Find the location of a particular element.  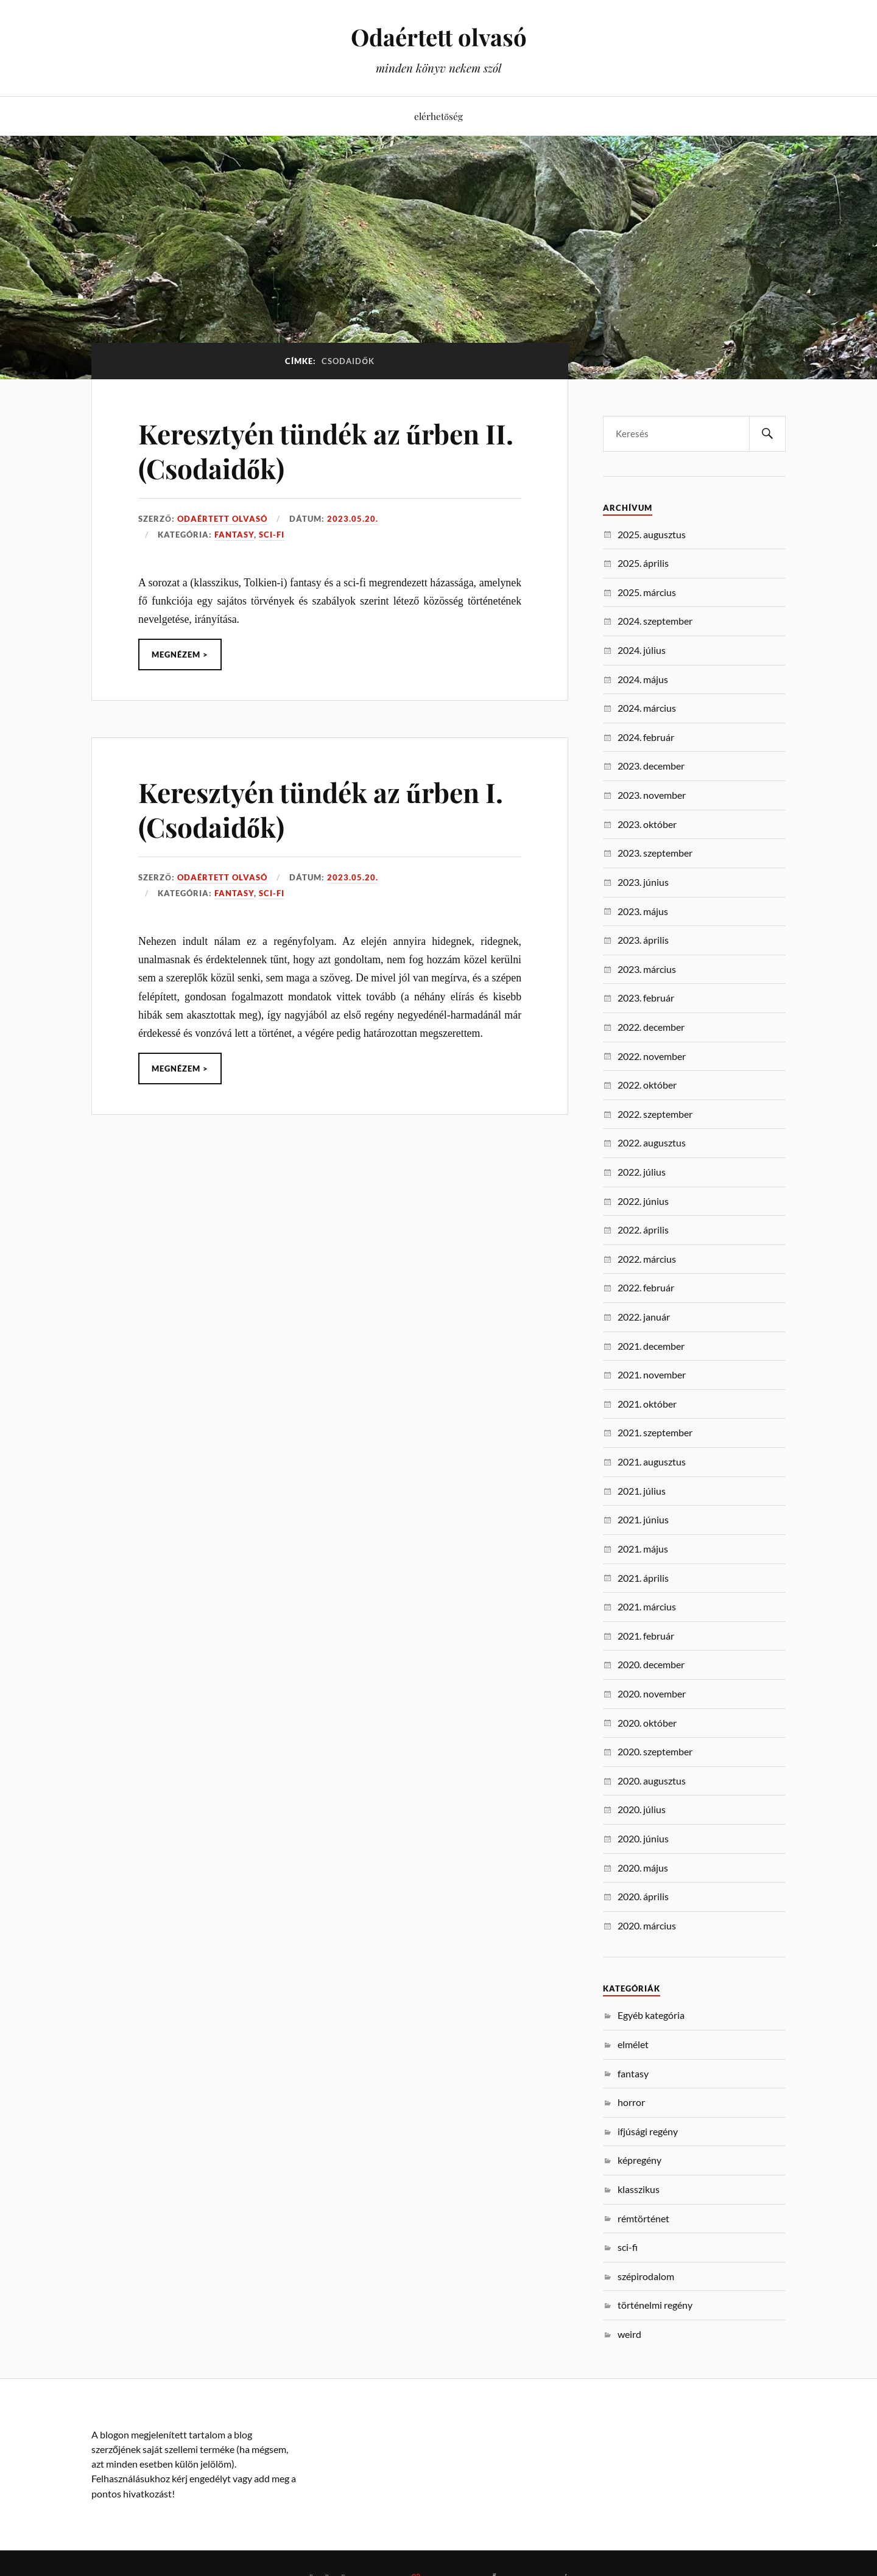

2022. február is located at coordinates (646, 1287).